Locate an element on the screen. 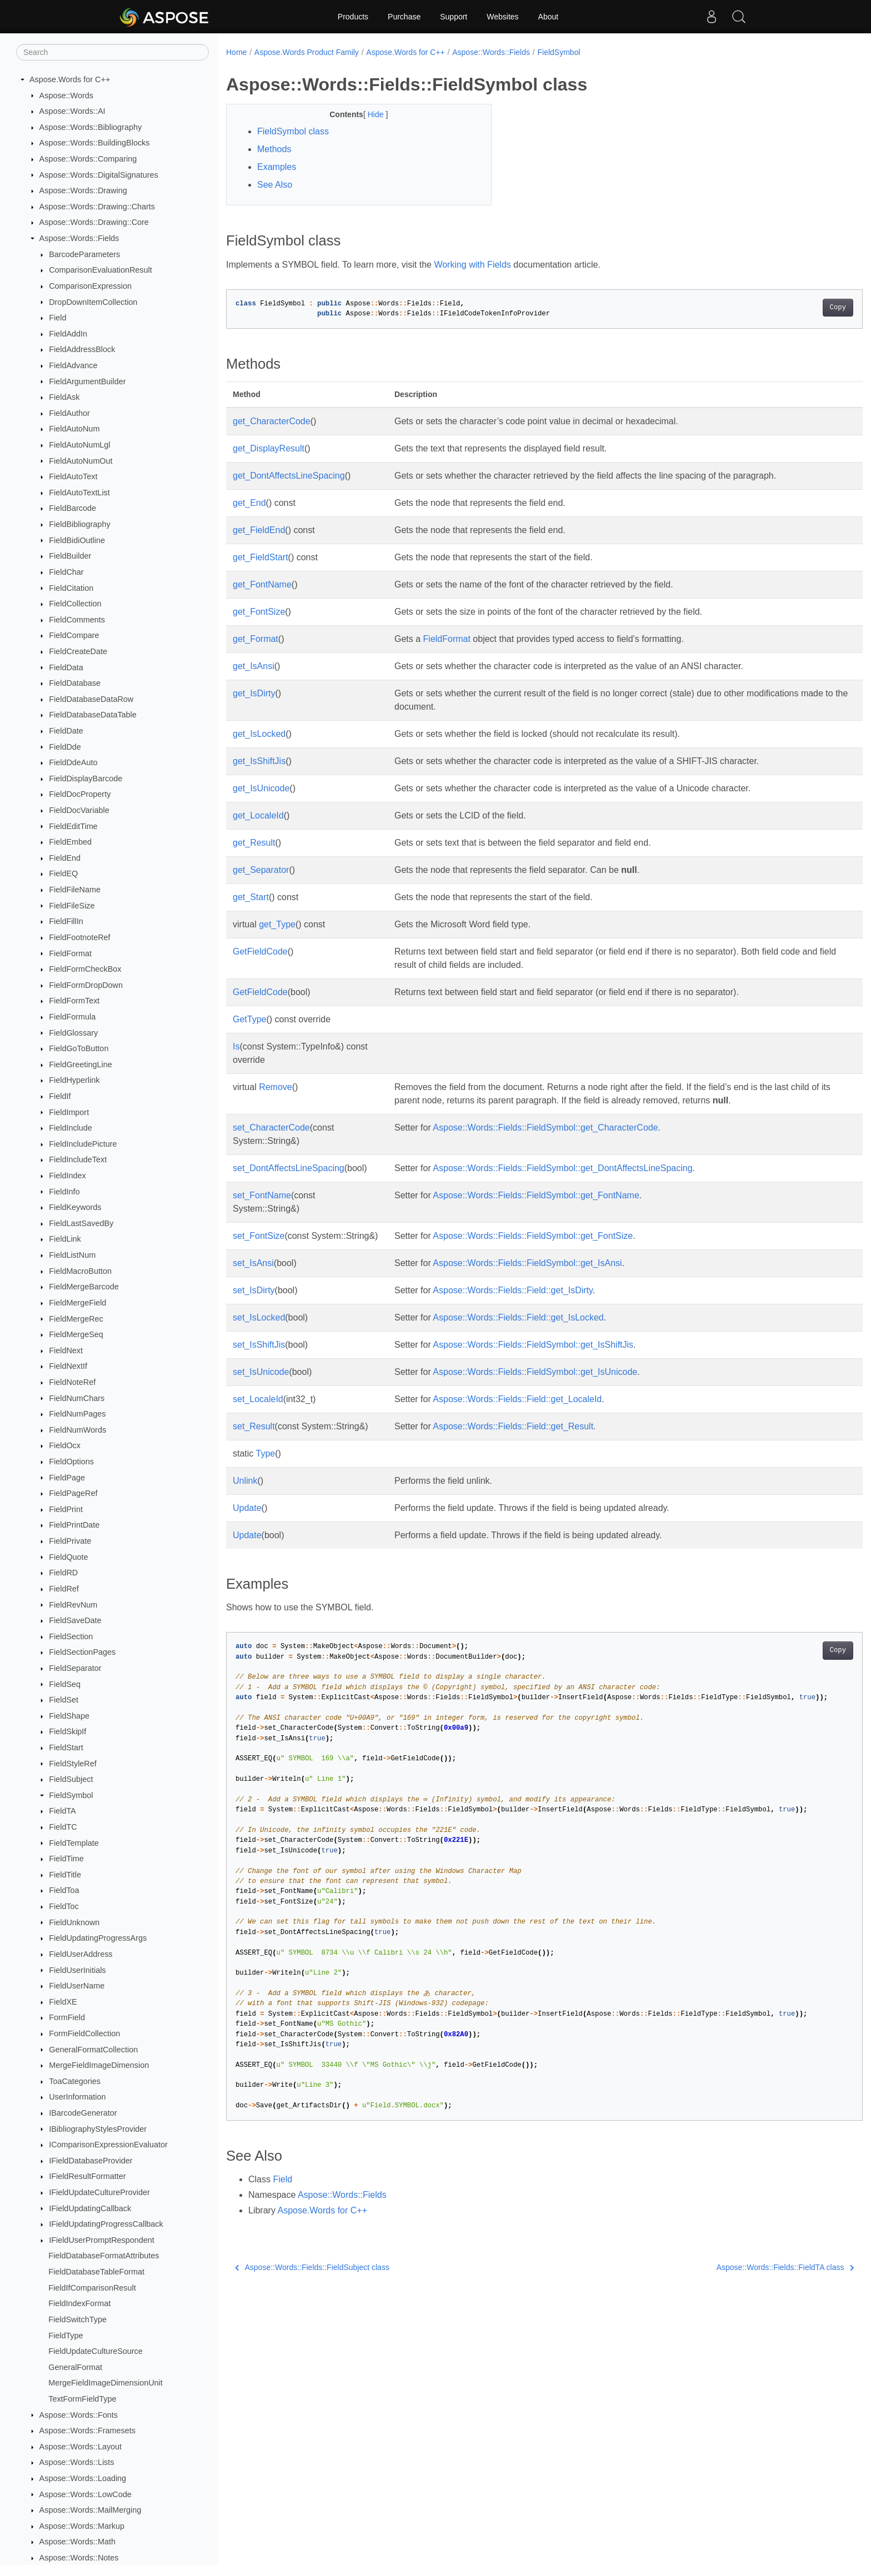 The height and width of the screenshot is (2576, 871). get_IsShiftJis is located at coordinates (259, 761).